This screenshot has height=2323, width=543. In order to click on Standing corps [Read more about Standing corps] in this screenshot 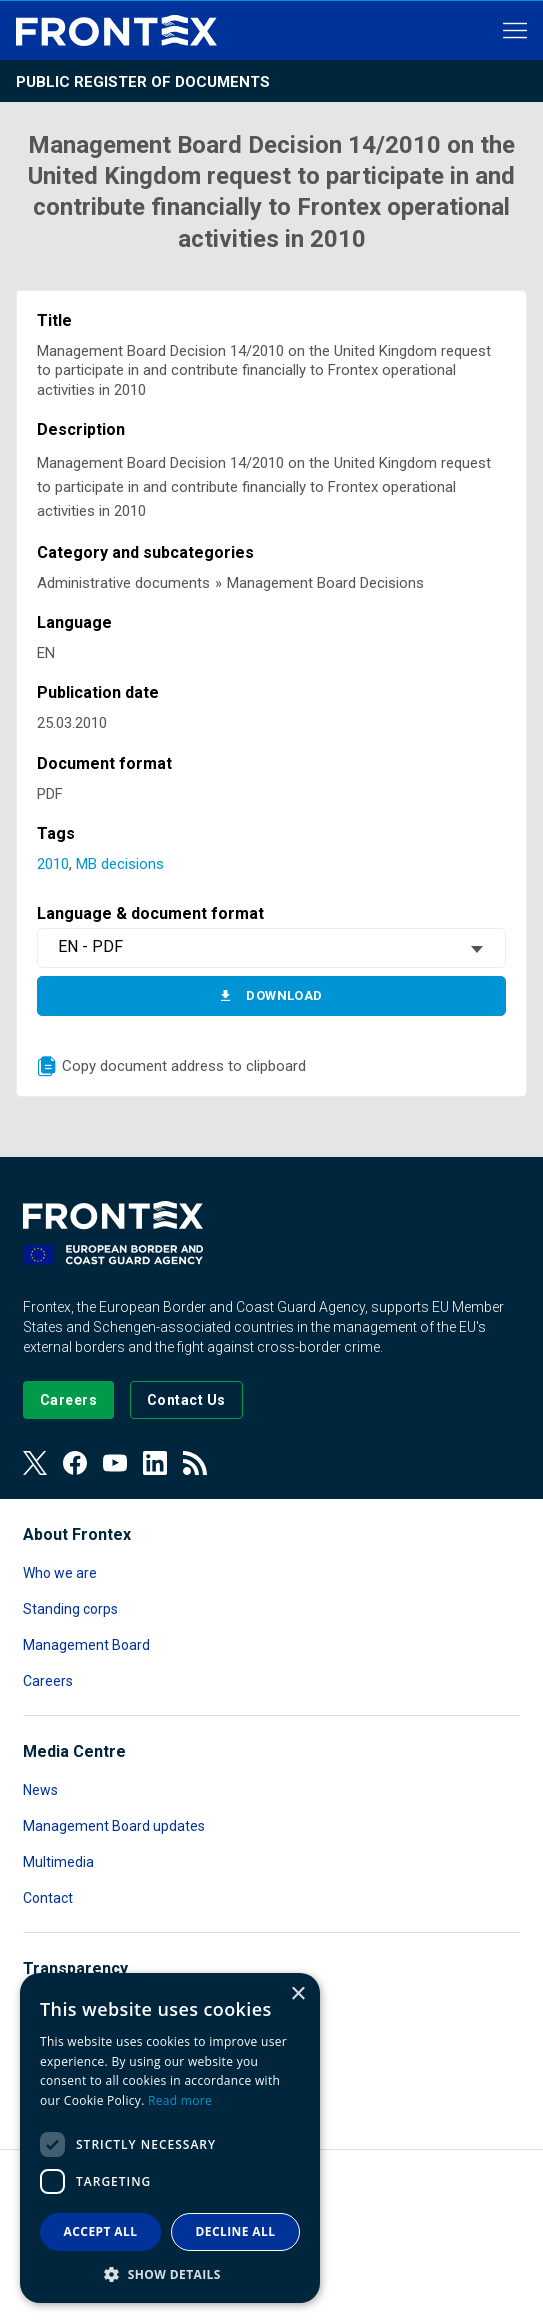, I will do `click(70, 1609)`.